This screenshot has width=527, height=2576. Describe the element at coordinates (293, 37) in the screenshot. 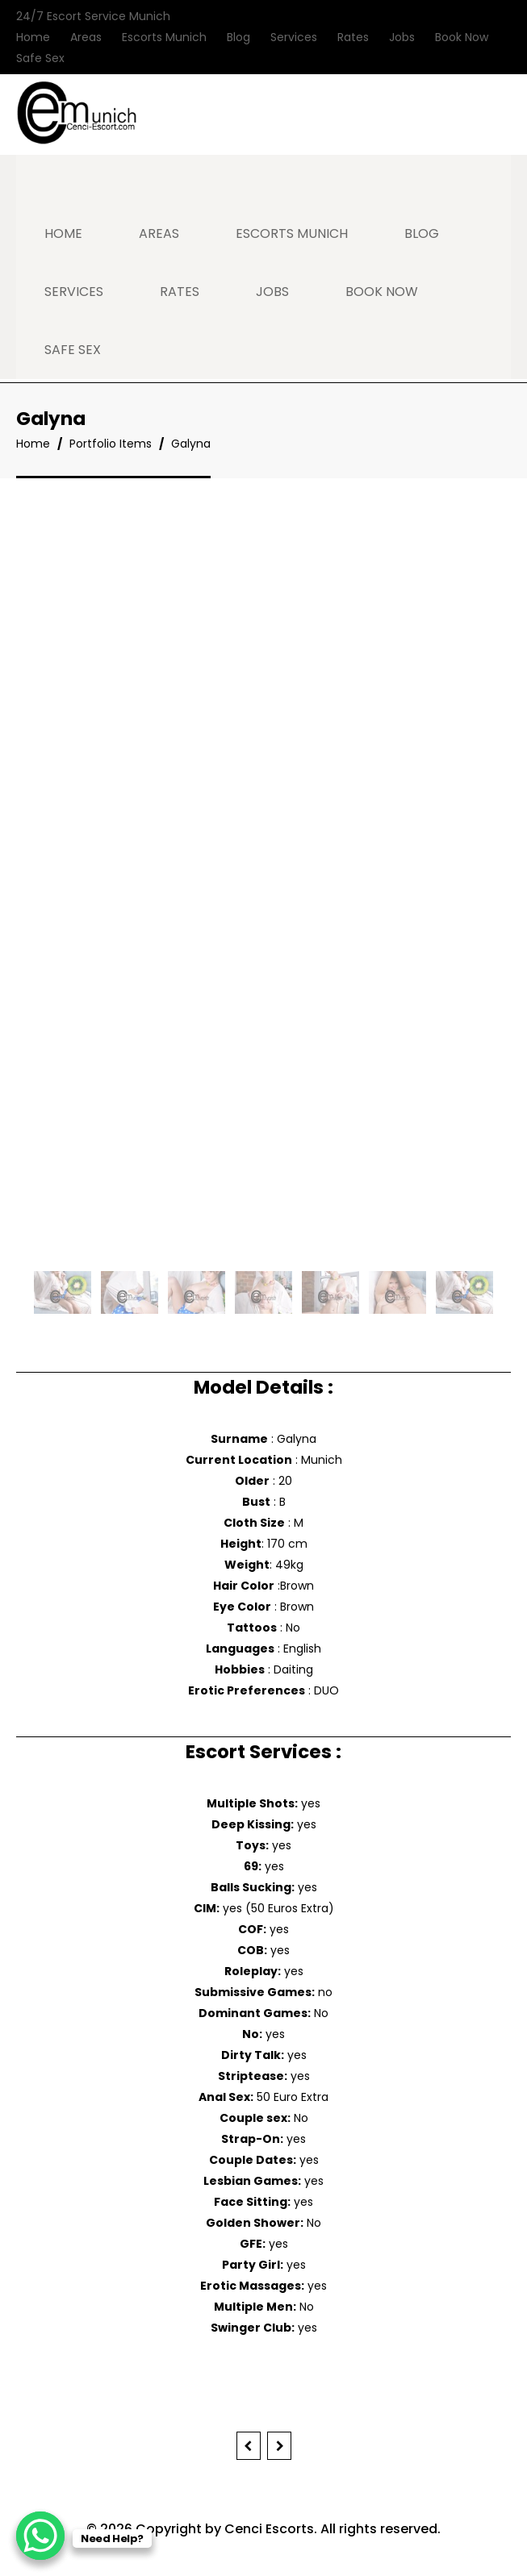

I see `Services` at that location.